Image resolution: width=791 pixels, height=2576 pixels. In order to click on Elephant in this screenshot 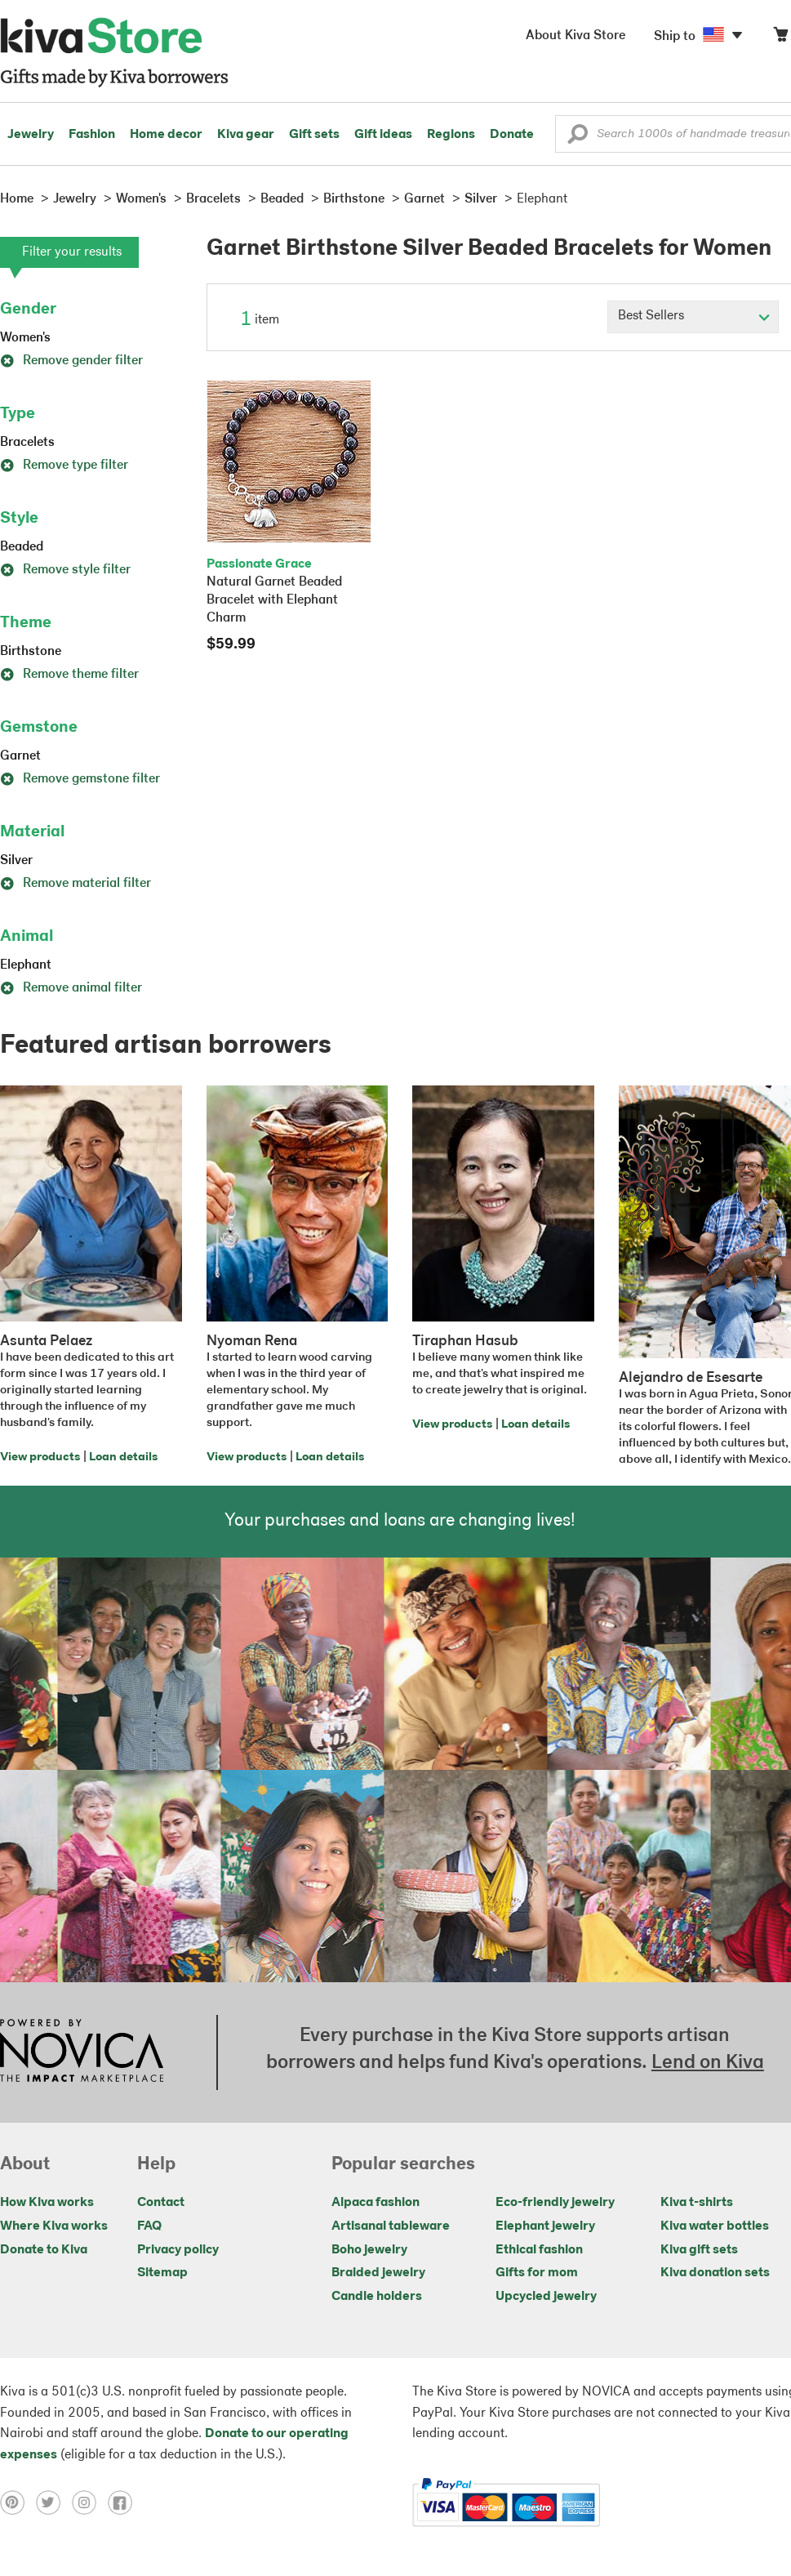, I will do `click(25, 965)`.